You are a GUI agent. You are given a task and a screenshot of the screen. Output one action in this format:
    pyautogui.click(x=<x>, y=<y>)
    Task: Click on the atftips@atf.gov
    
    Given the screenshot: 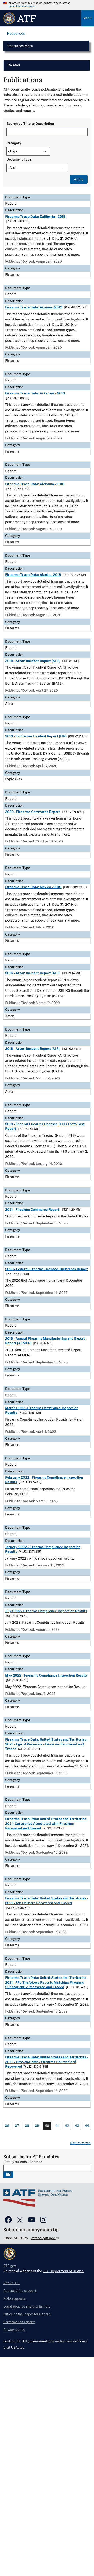 What is the action you would take?
    pyautogui.click(x=43, y=2238)
    